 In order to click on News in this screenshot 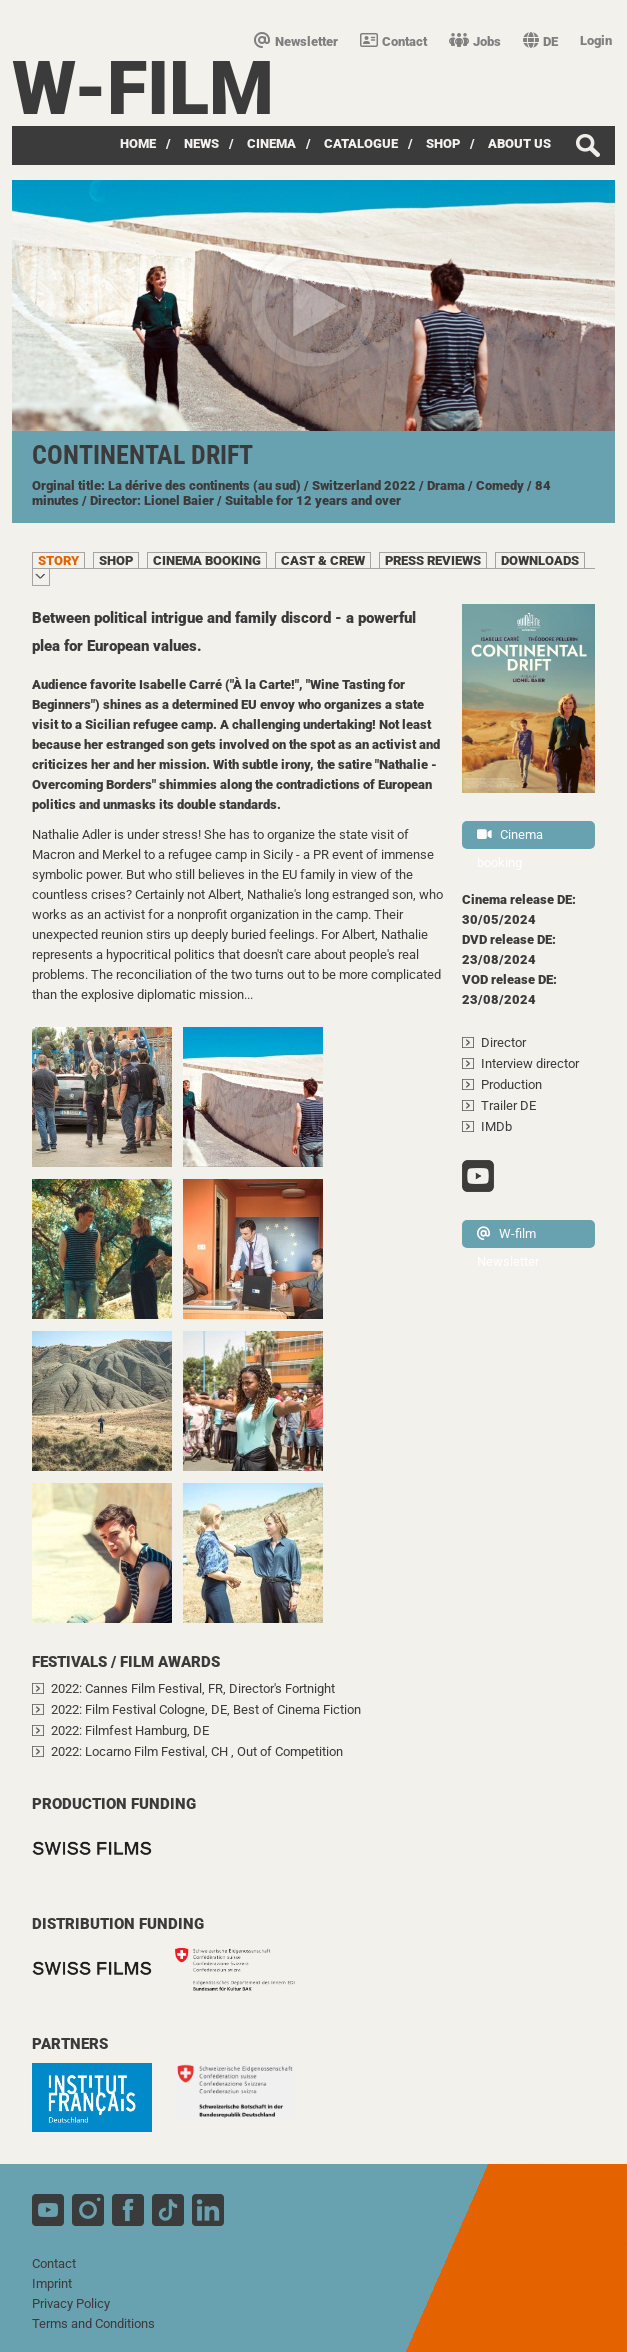, I will do `click(201, 143)`.